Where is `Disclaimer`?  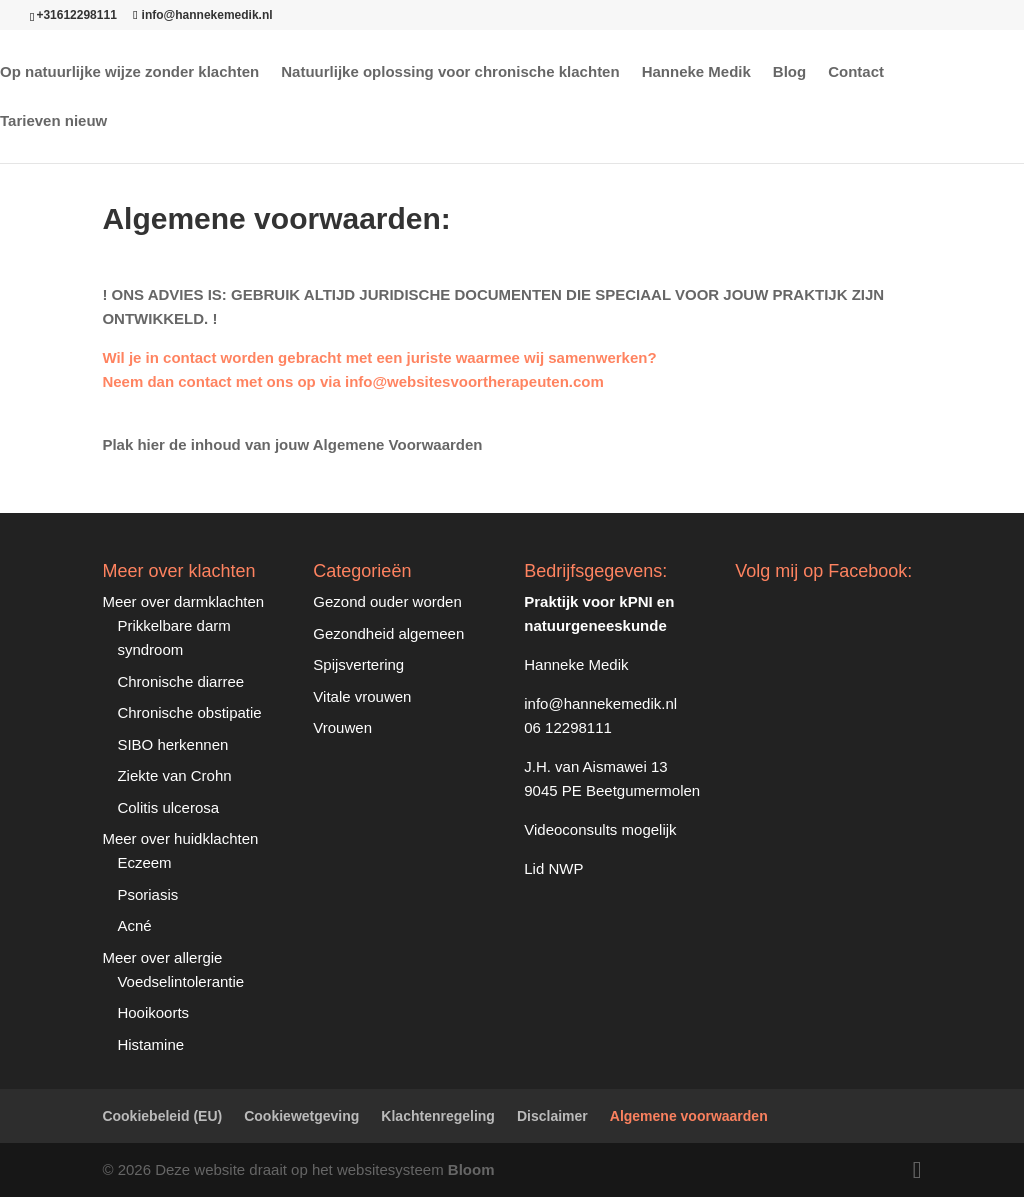 Disclaimer is located at coordinates (552, 1116).